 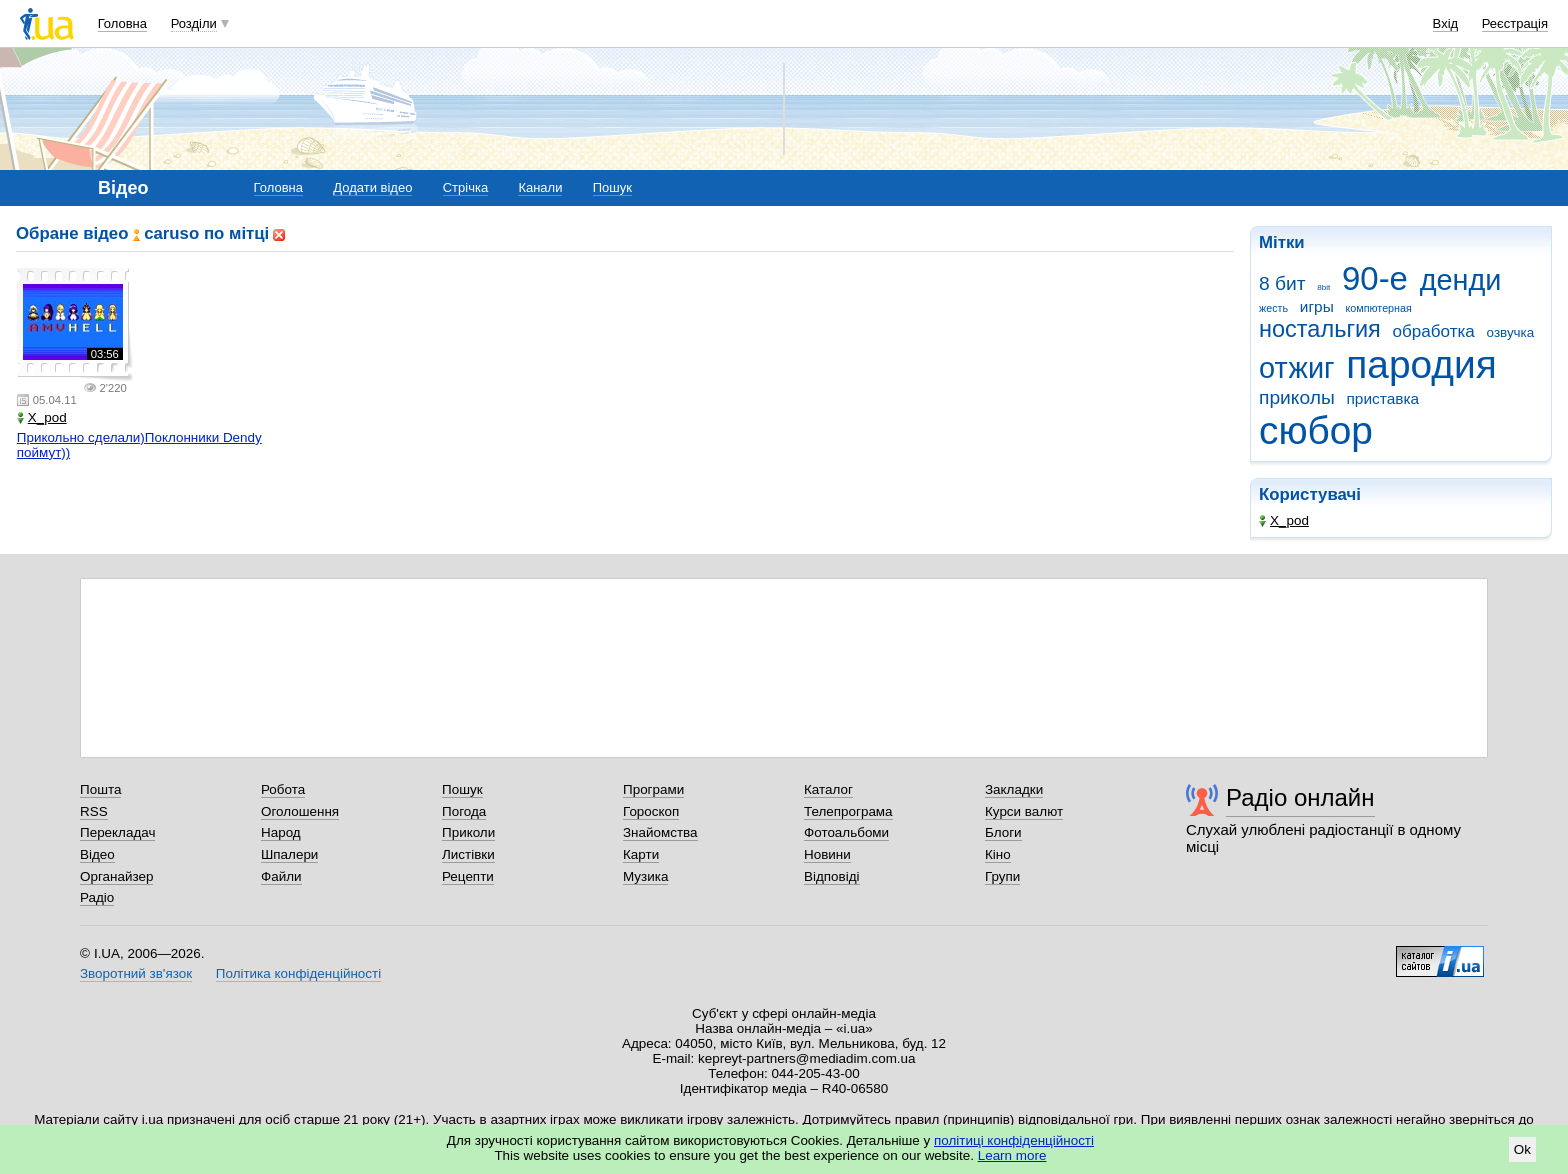 I want to click on Зворотний зв'язок, so click(x=136, y=973).